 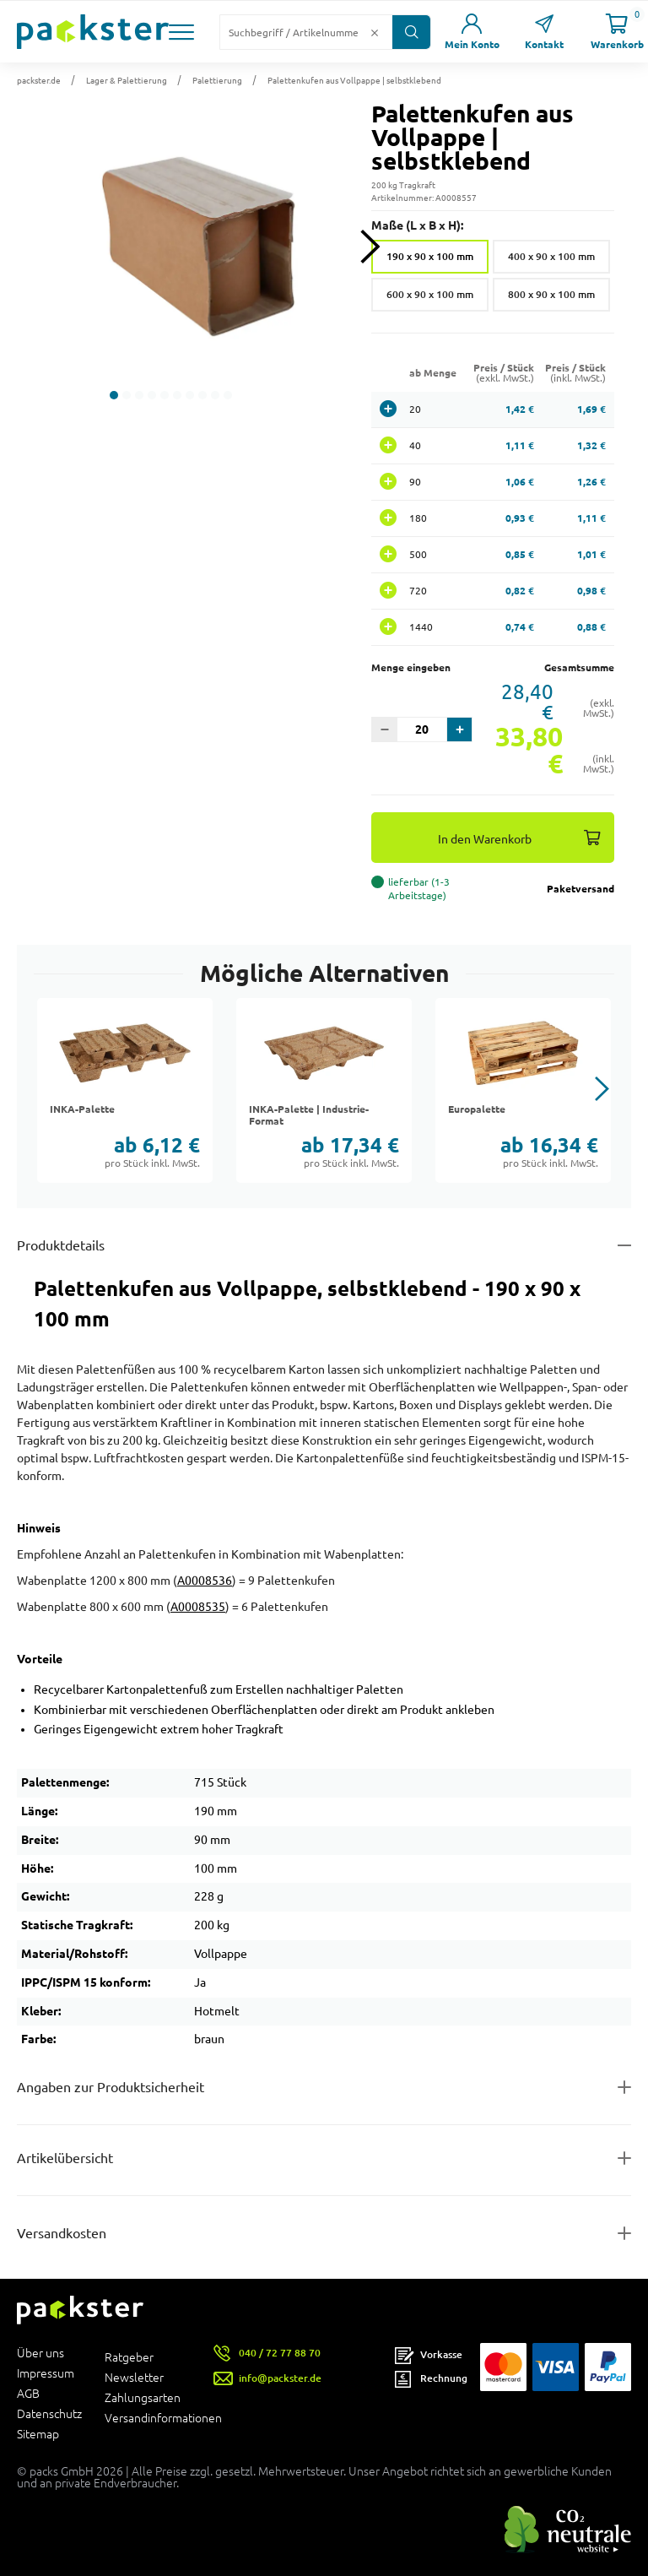 What do you see at coordinates (45, 2373) in the screenshot?
I see `Impressum` at bounding box center [45, 2373].